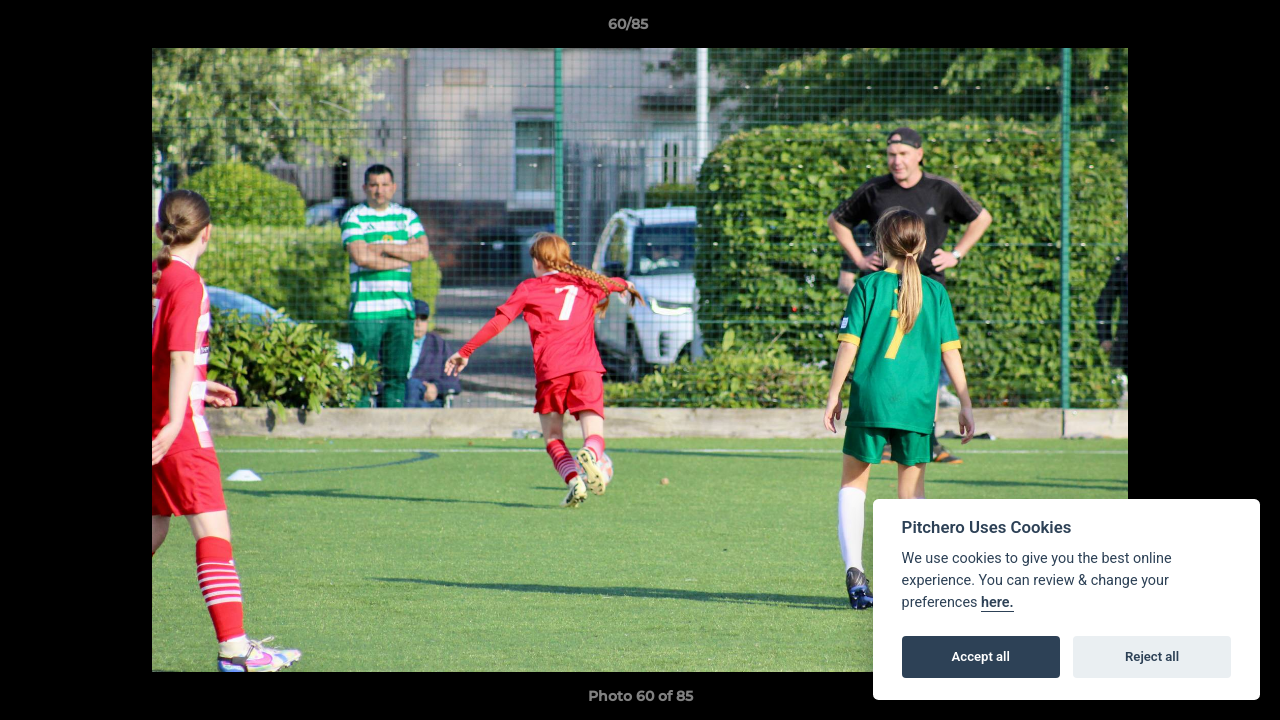 This screenshot has height=720, width=1280. I want to click on Accept all, so click(981, 656).